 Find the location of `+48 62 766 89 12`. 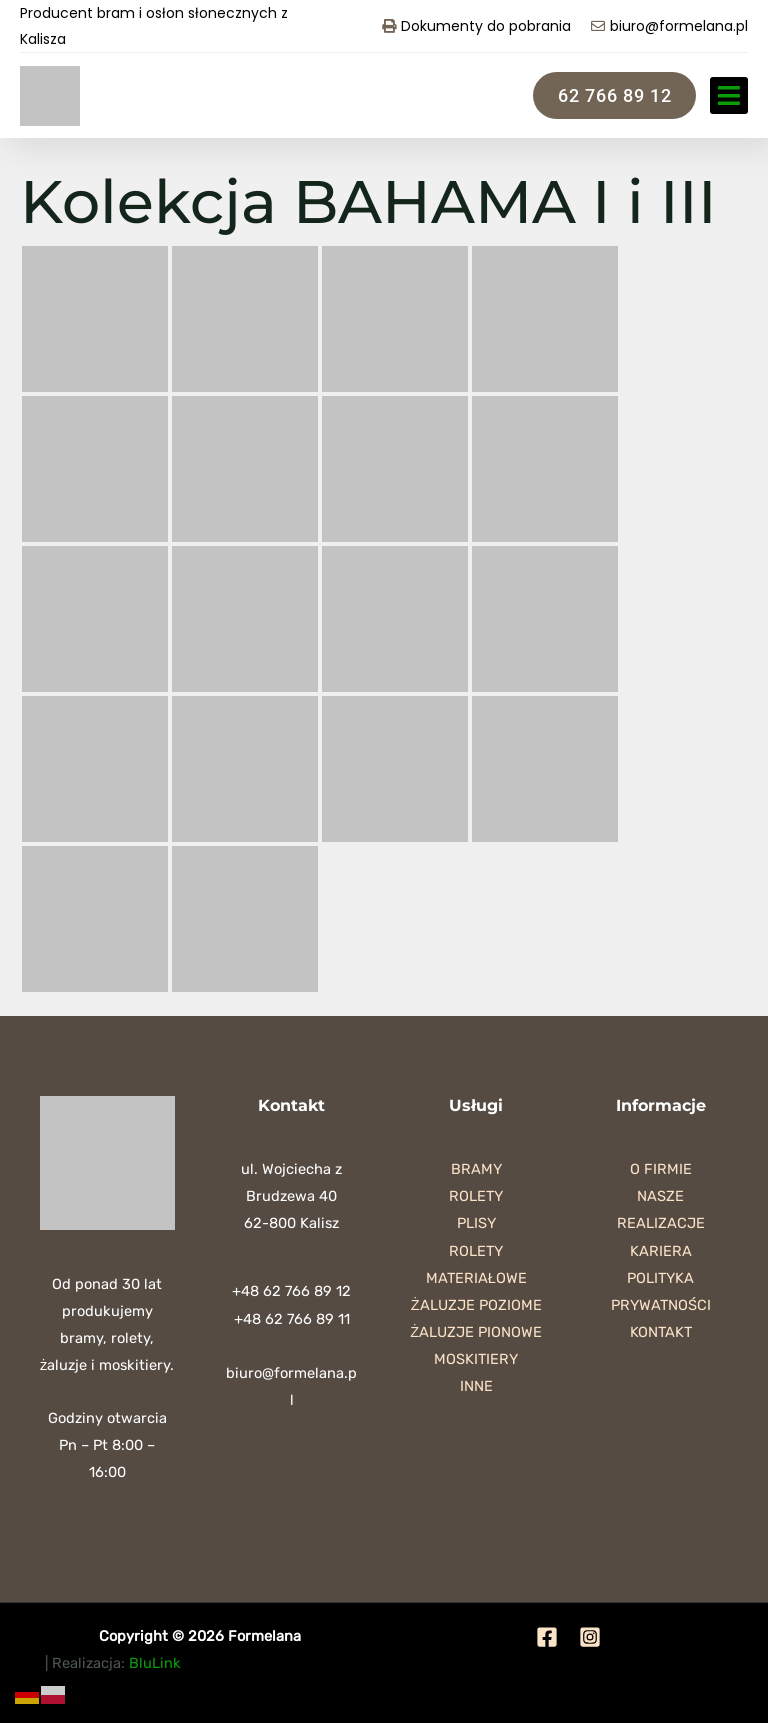

+48 62 766 89 12 is located at coordinates (291, 1291).